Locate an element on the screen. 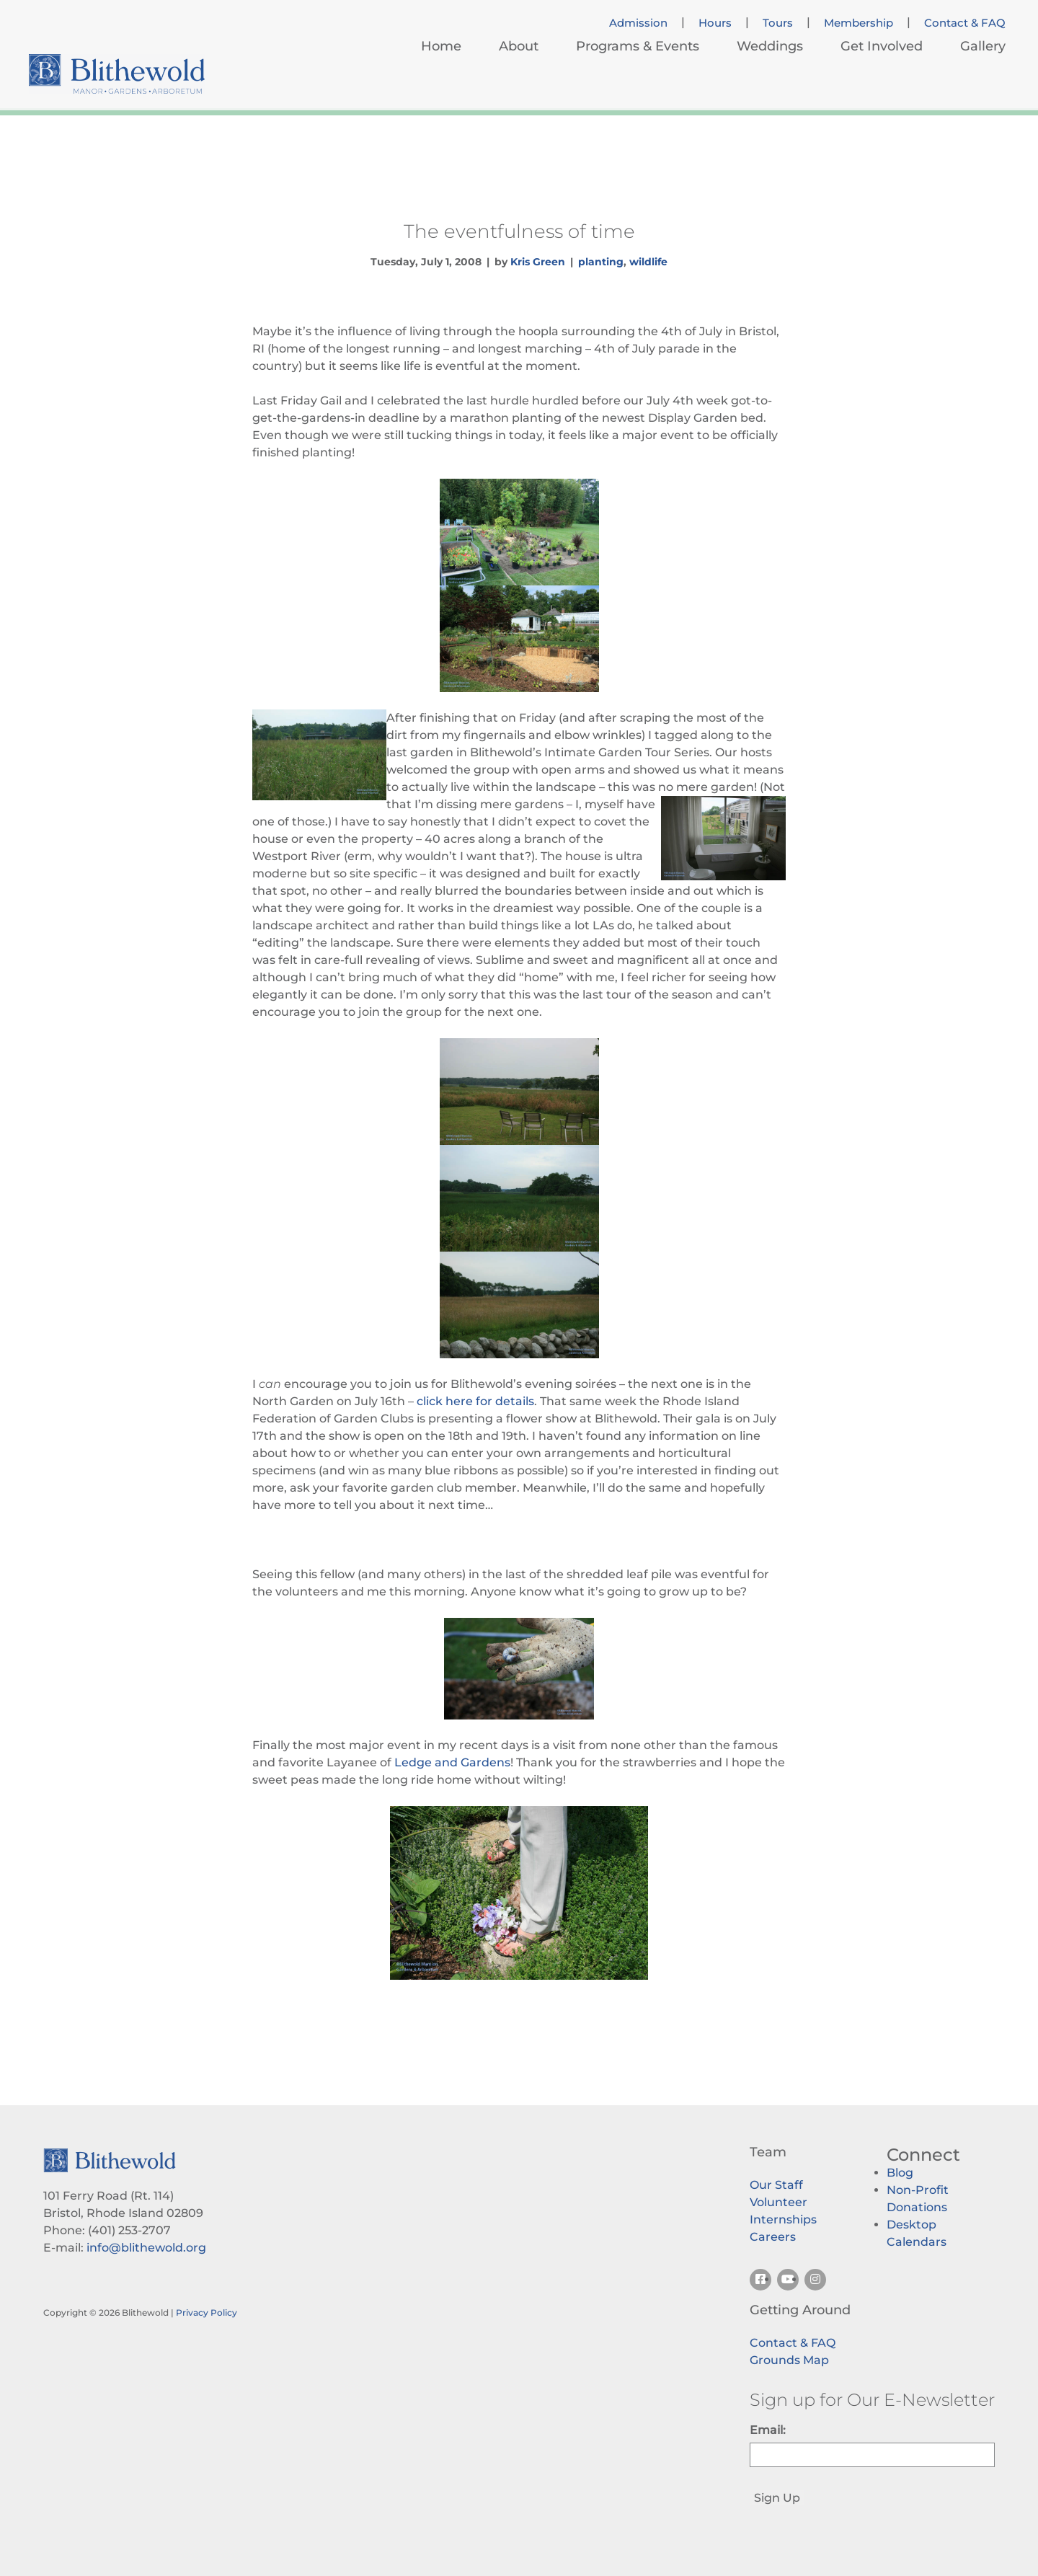 This screenshot has width=1038, height=2576. planting is located at coordinates (601, 261).